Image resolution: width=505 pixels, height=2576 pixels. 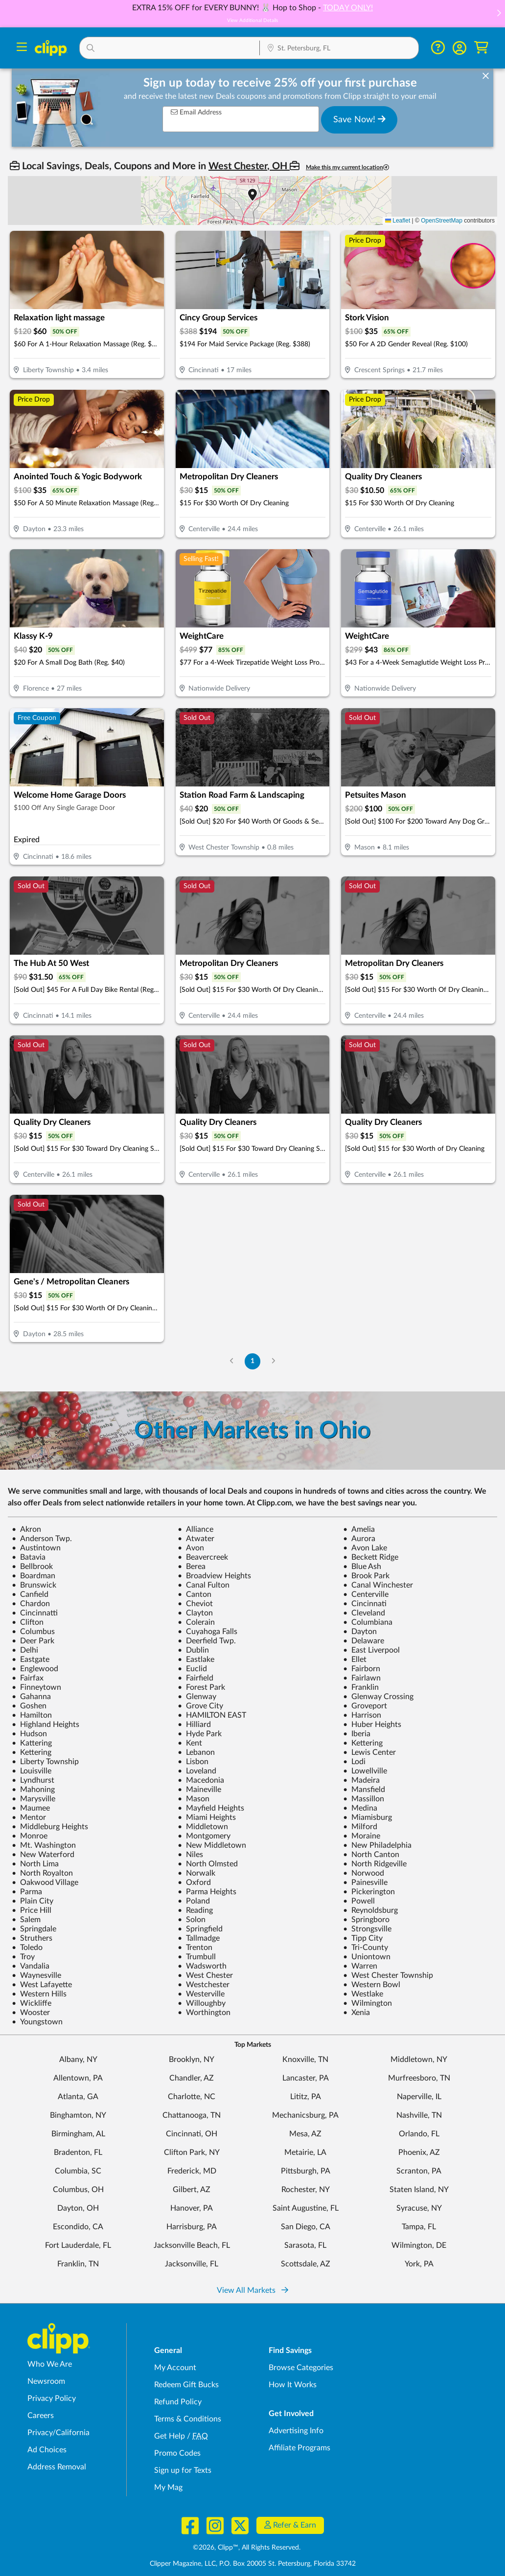 What do you see at coordinates (78, 2115) in the screenshot?
I see `Binghamton, NY` at bounding box center [78, 2115].